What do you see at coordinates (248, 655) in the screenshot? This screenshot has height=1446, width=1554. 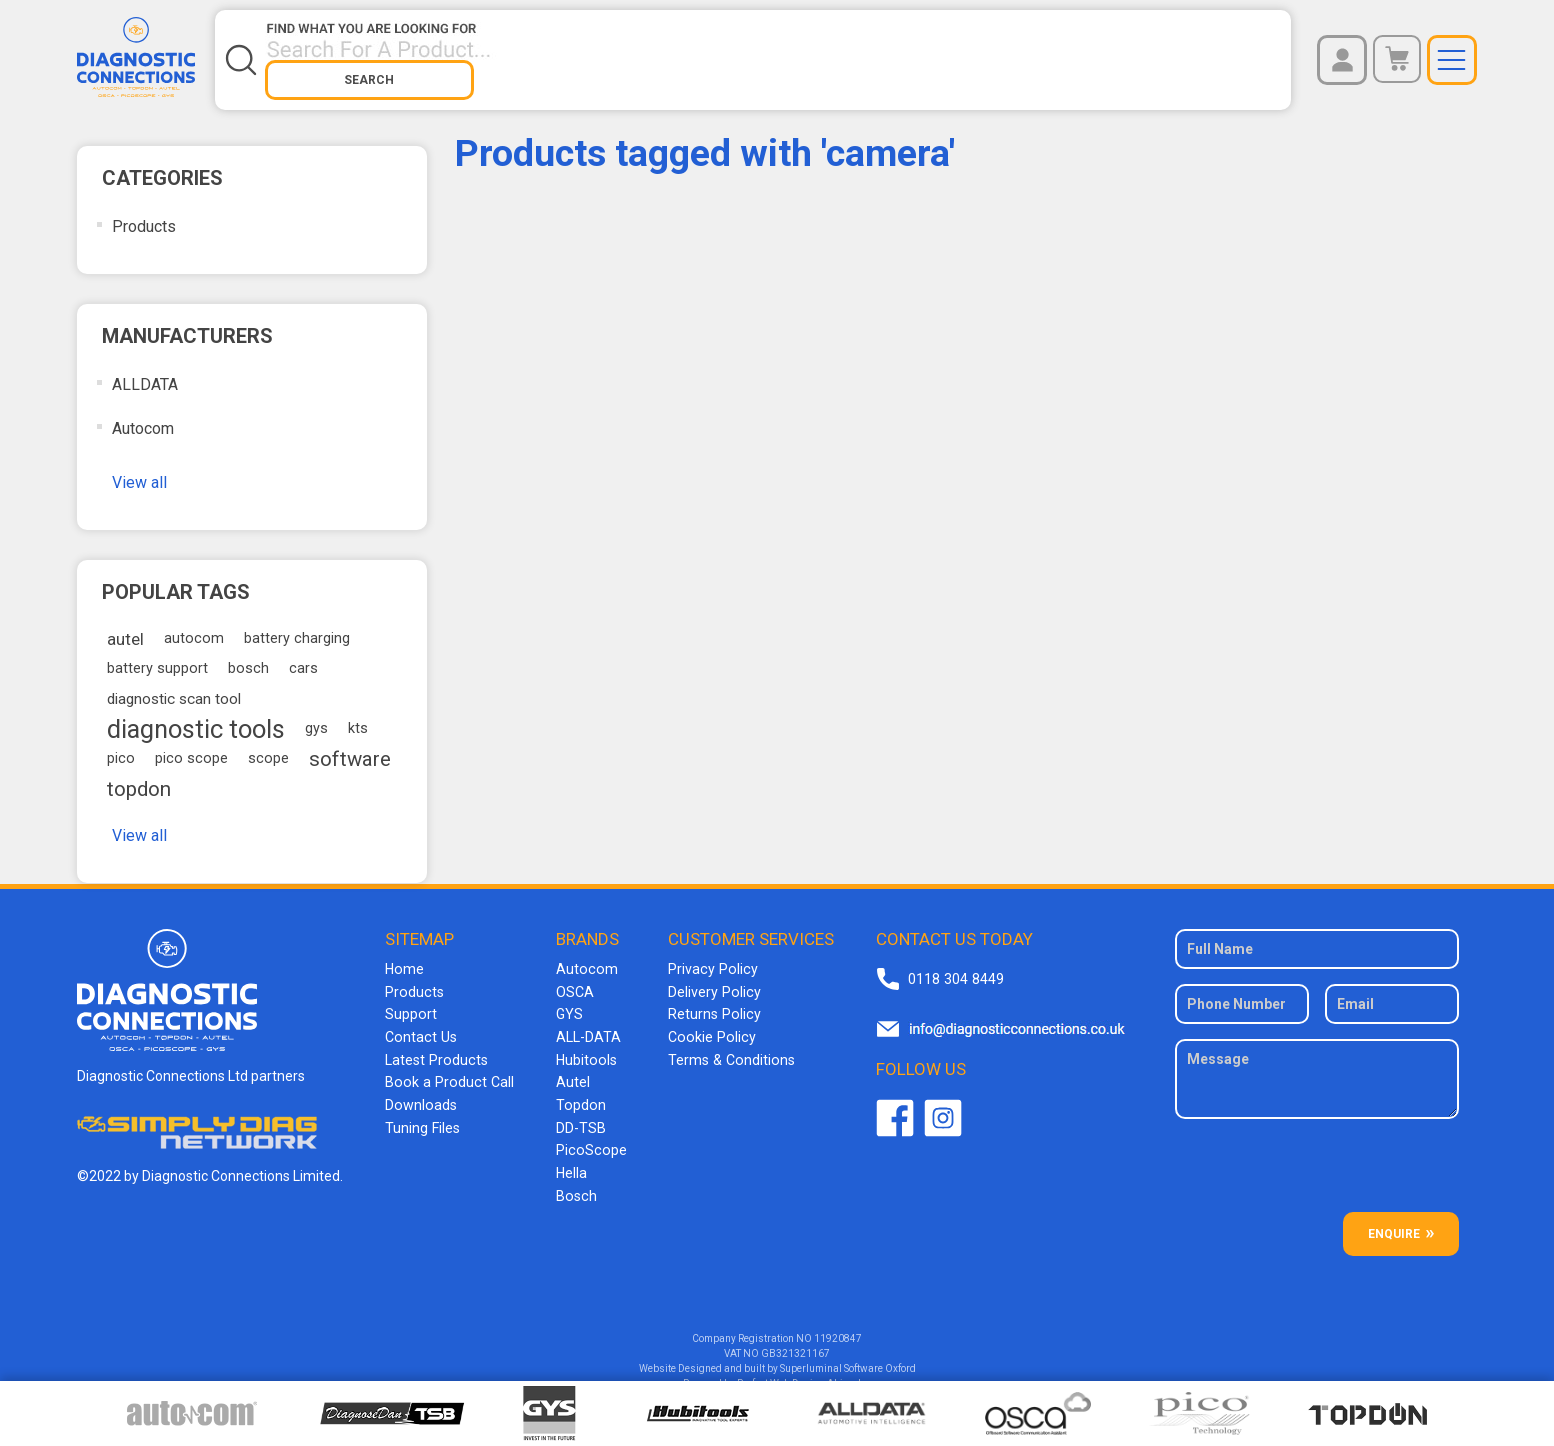 I see `bosch` at bounding box center [248, 655].